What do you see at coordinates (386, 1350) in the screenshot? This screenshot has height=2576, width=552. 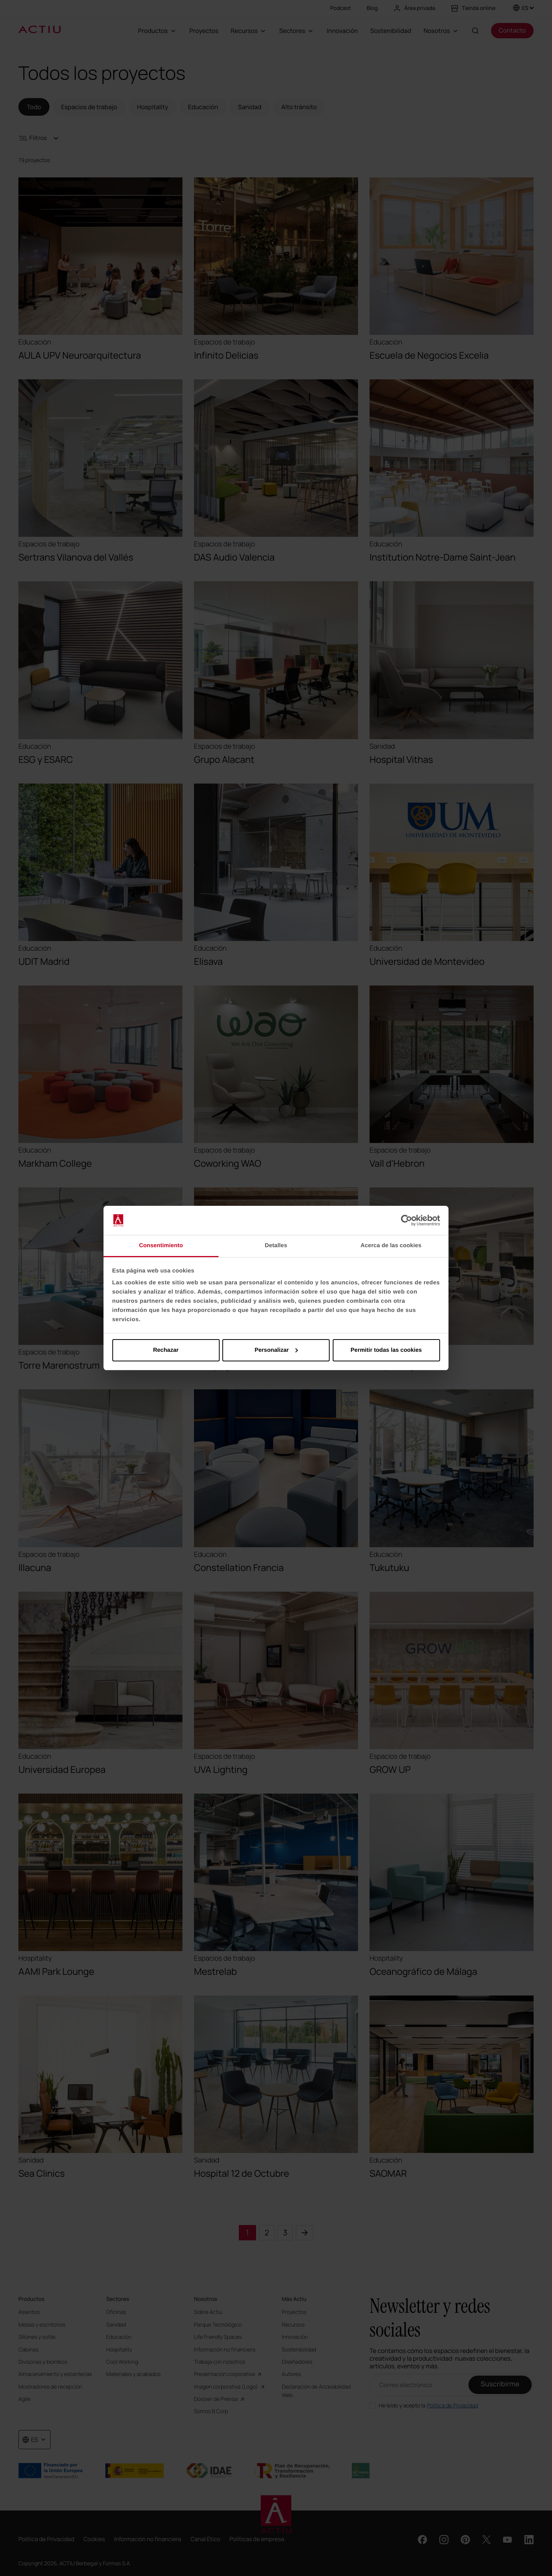 I see `Permitir todas las cookies` at bounding box center [386, 1350].